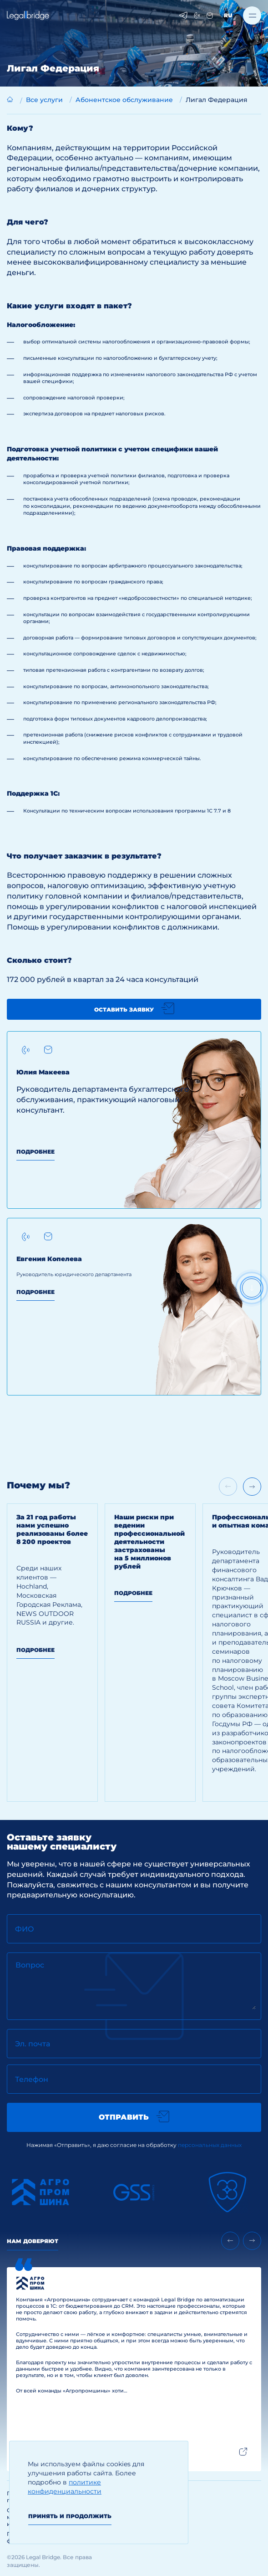 The width and height of the screenshot is (268, 2576). Describe the element at coordinates (35, 1151) in the screenshot. I see `Подробнее` at that location.